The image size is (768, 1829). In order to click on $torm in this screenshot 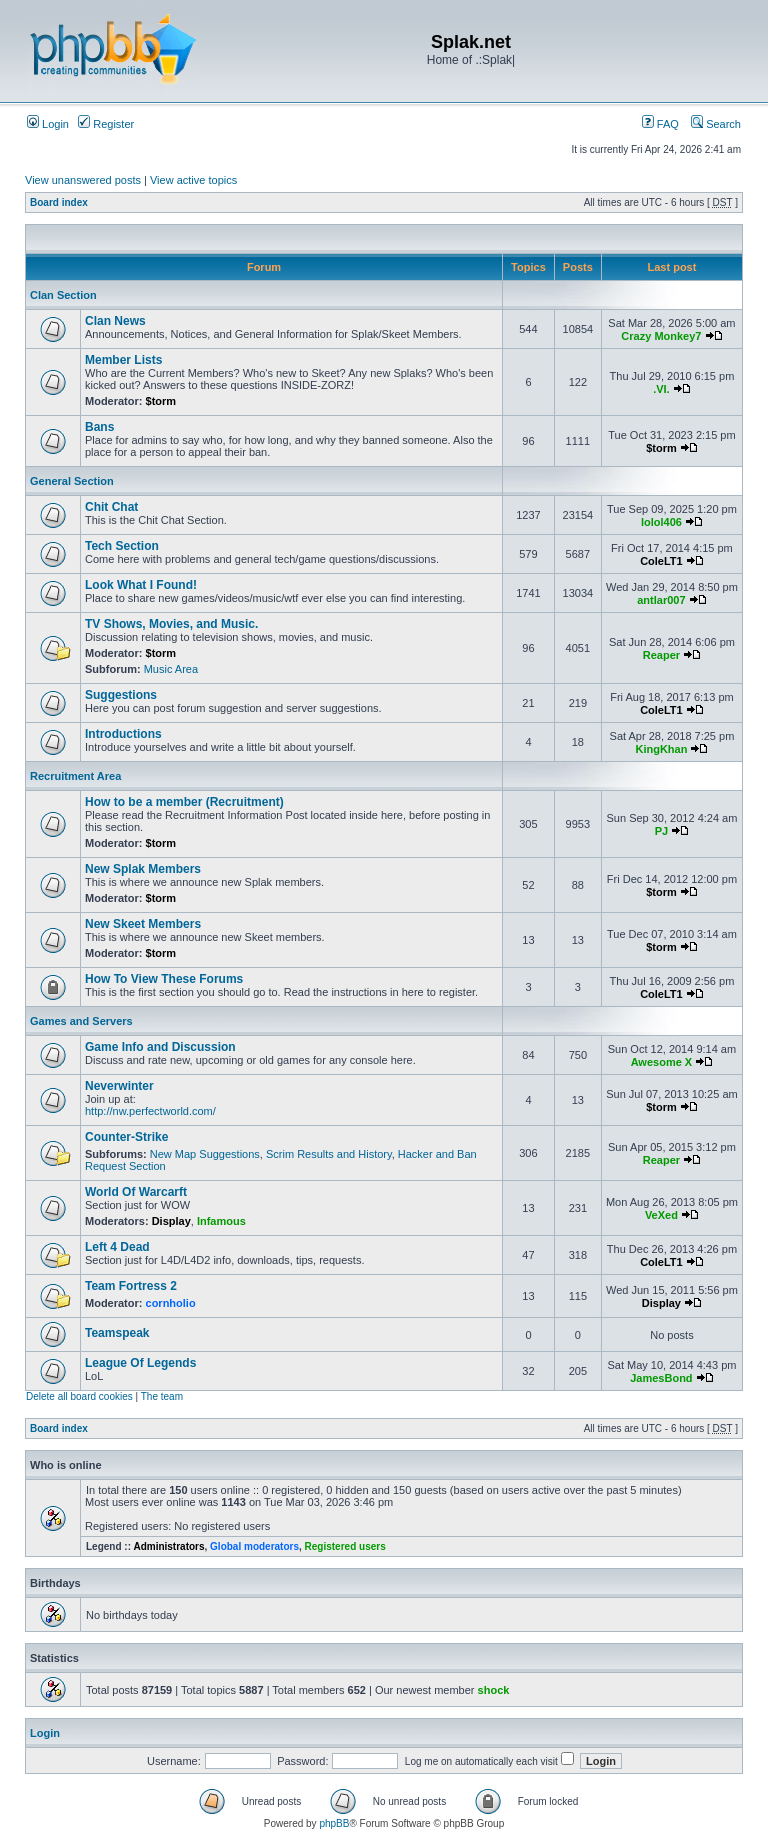, I will do `click(161, 401)`.